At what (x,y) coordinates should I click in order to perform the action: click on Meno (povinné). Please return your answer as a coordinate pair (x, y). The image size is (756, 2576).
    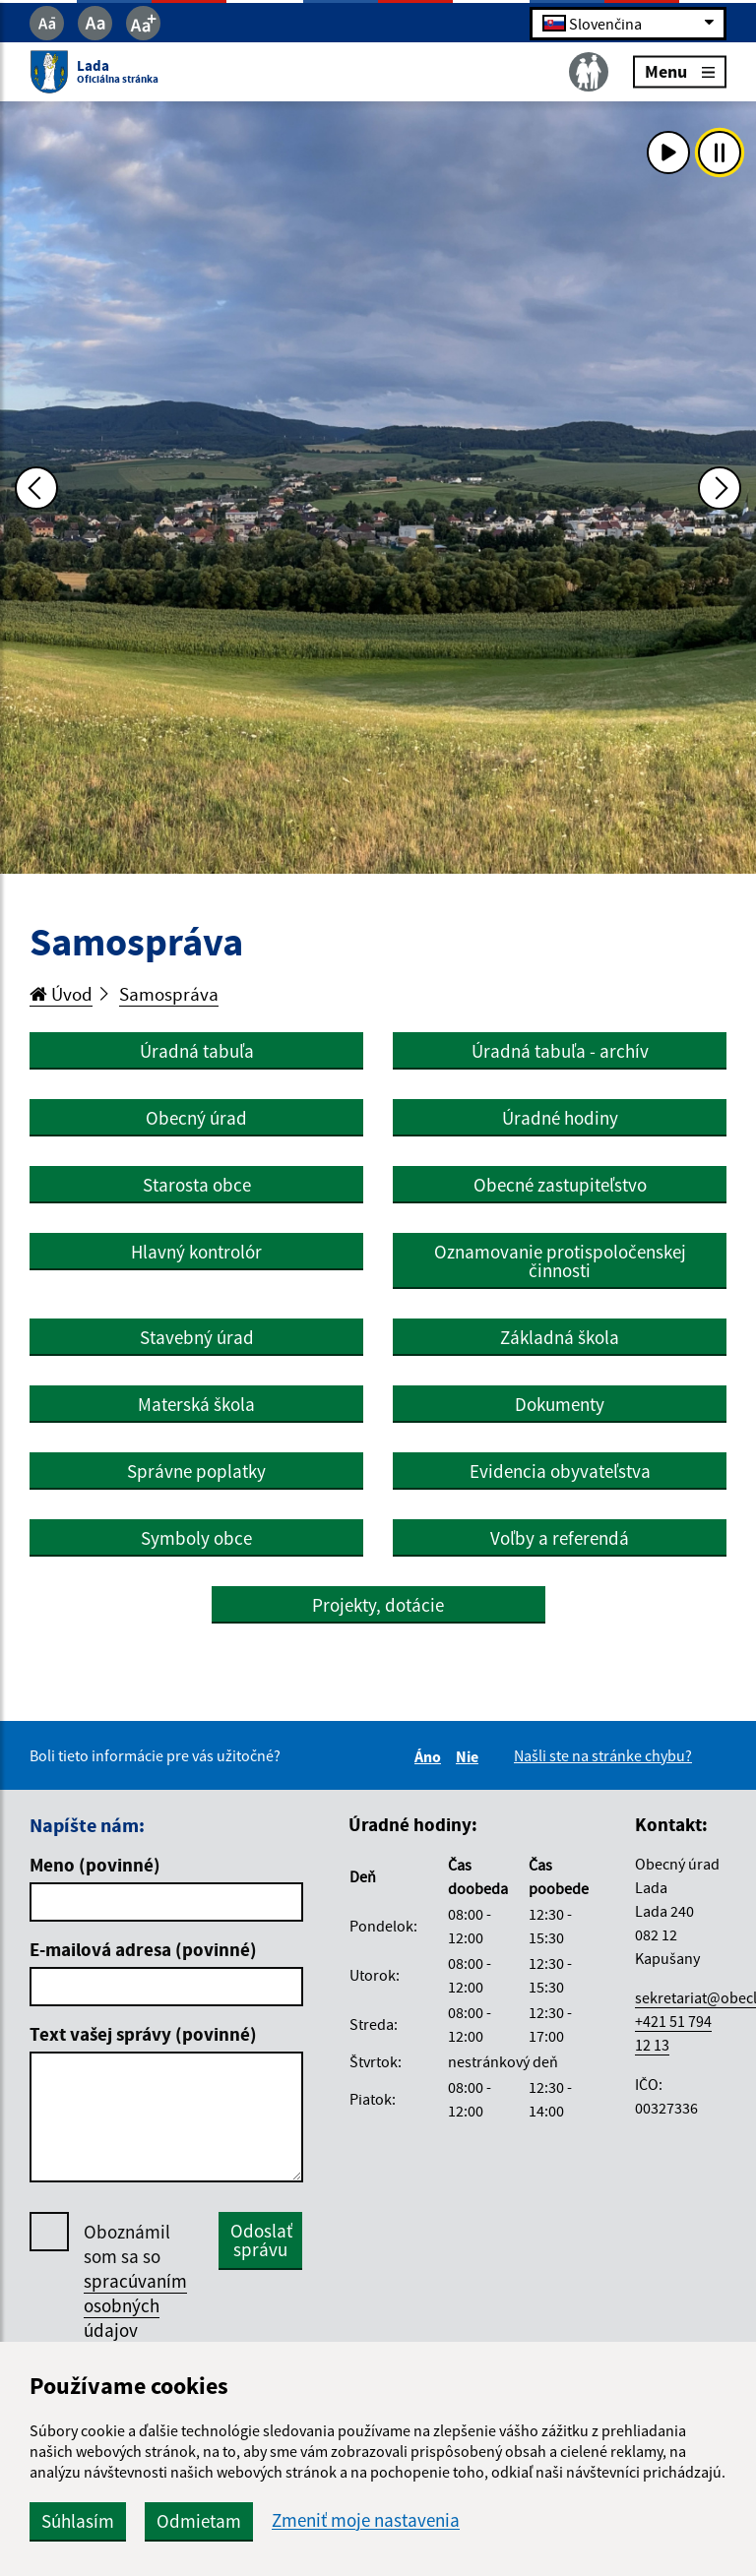
    Looking at the image, I should click on (95, 1864).